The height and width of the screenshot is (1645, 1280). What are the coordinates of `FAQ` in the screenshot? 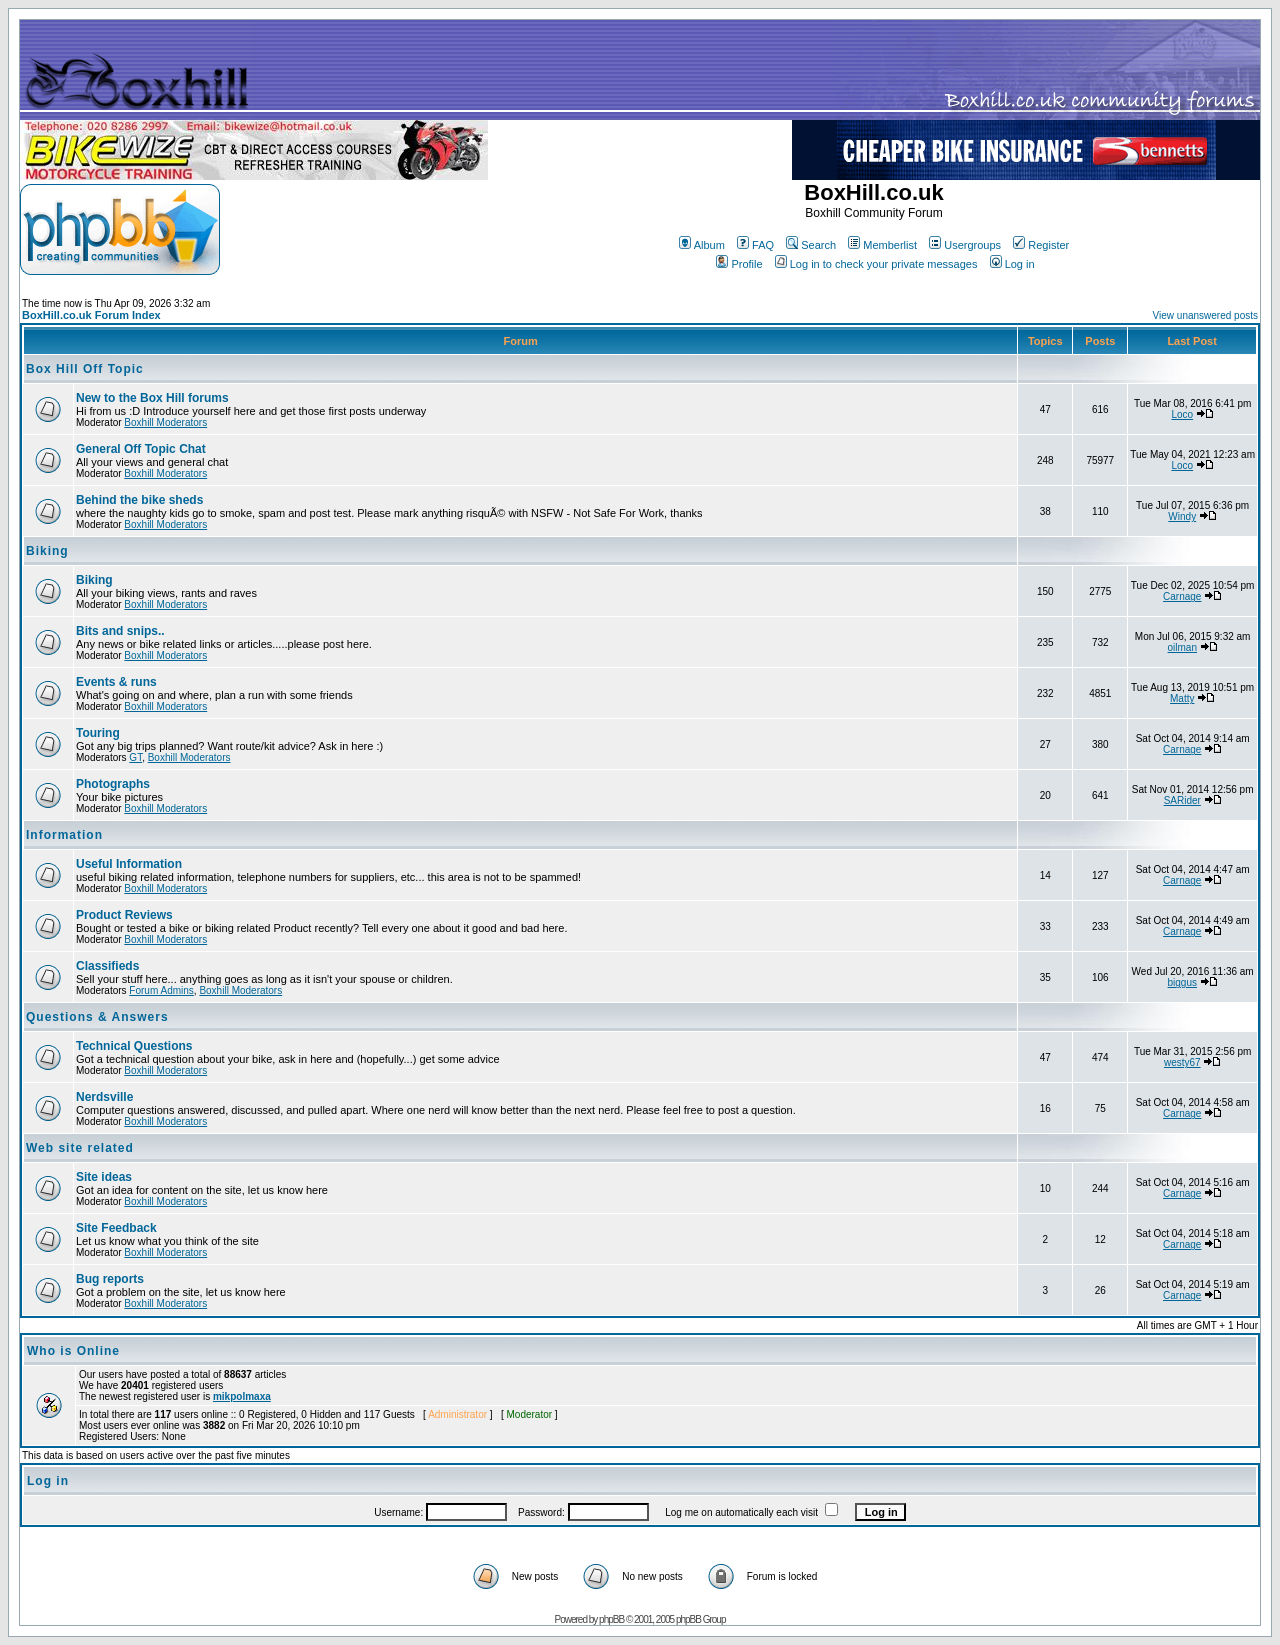 It's located at (755, 245).